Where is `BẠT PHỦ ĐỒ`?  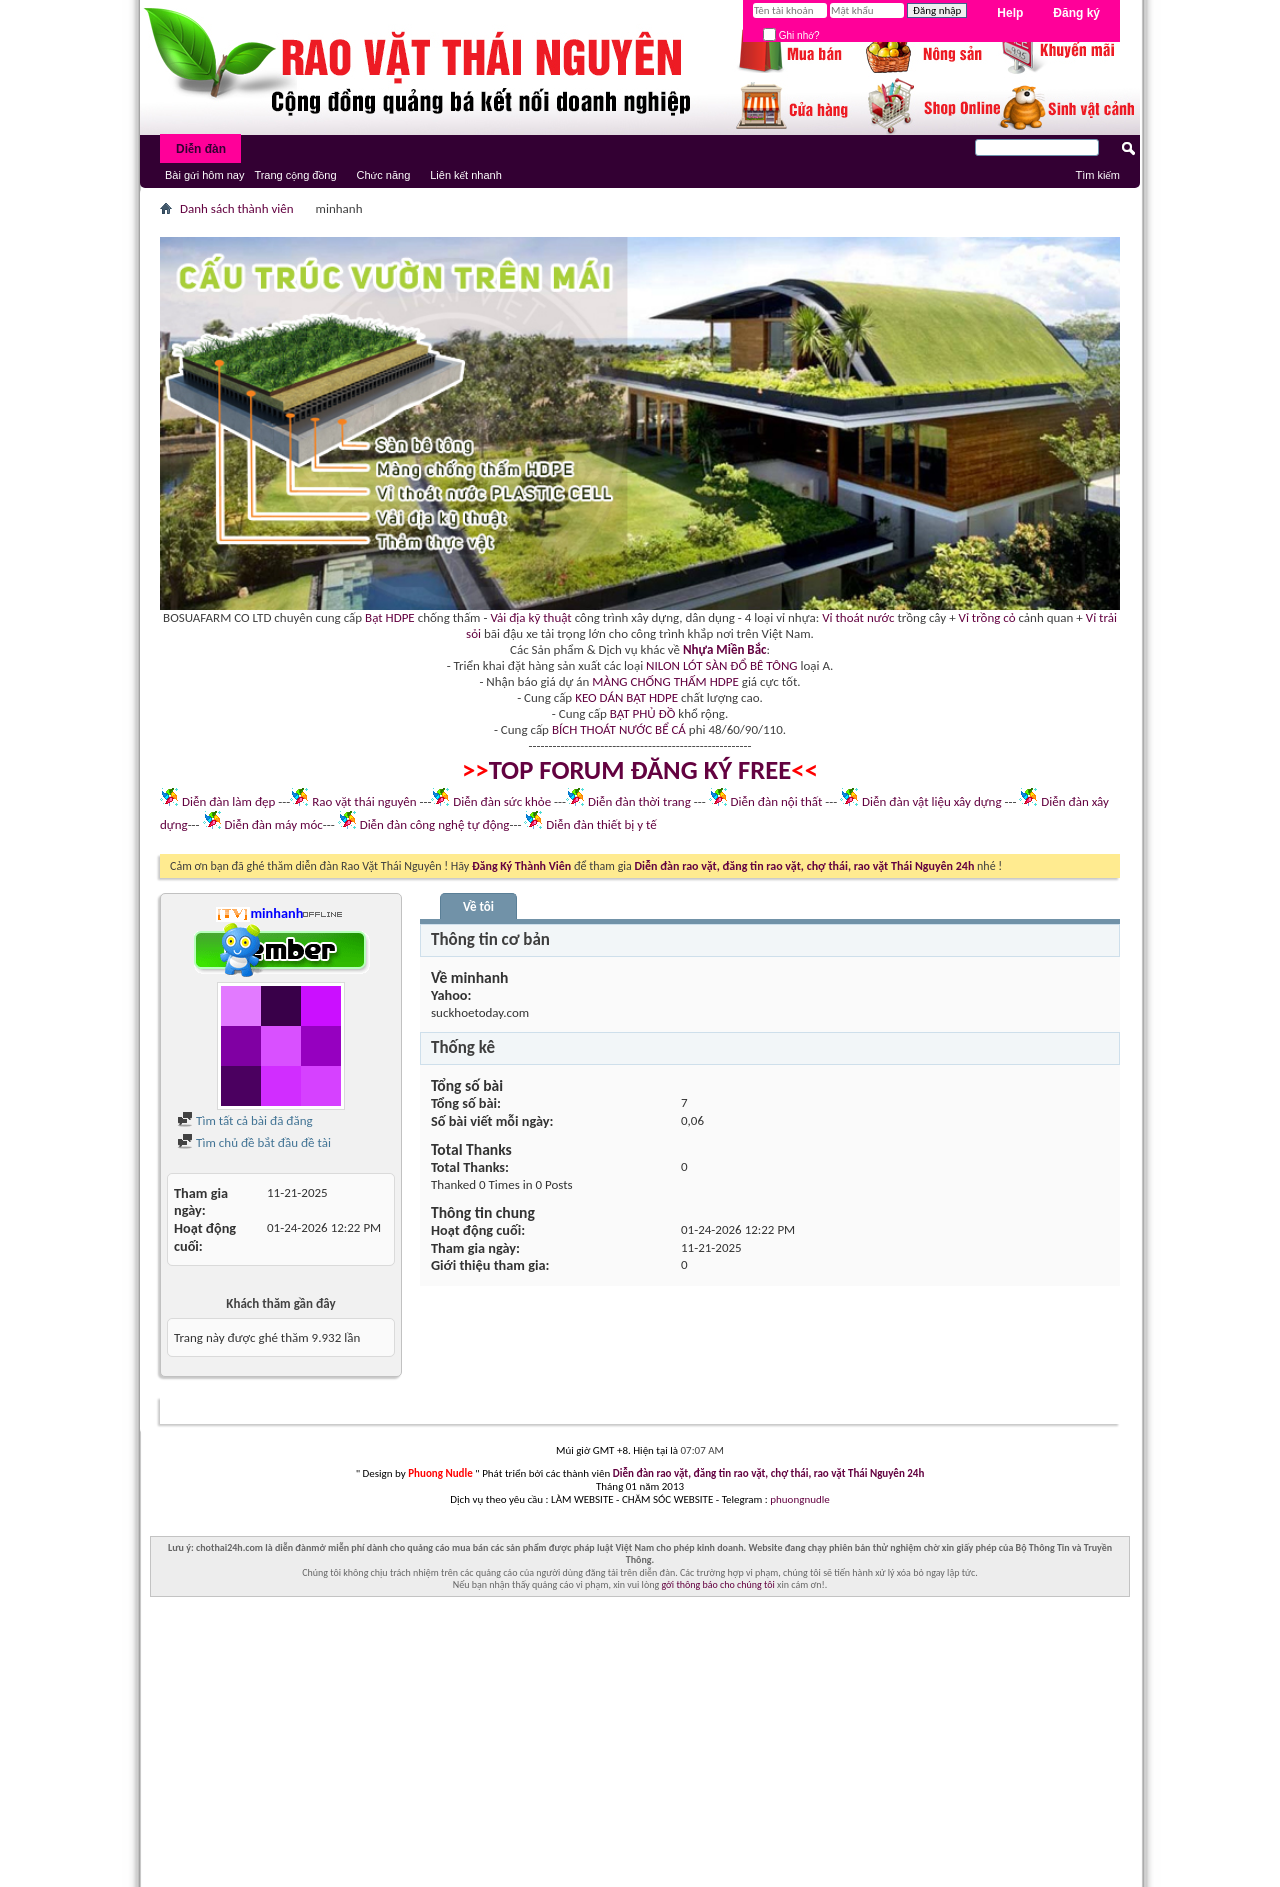 BẠT PHỦ ĐỒ is located at coordinates (643, 713).